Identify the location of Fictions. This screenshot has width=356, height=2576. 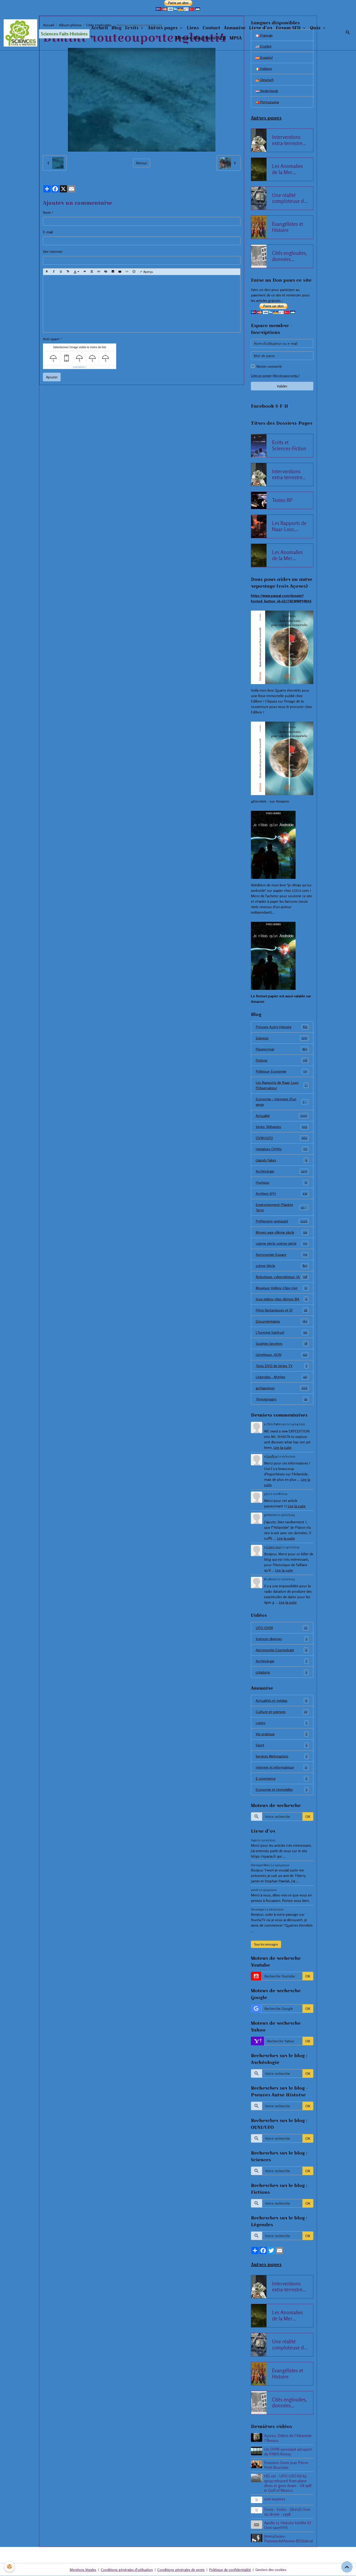
(282, 1060).